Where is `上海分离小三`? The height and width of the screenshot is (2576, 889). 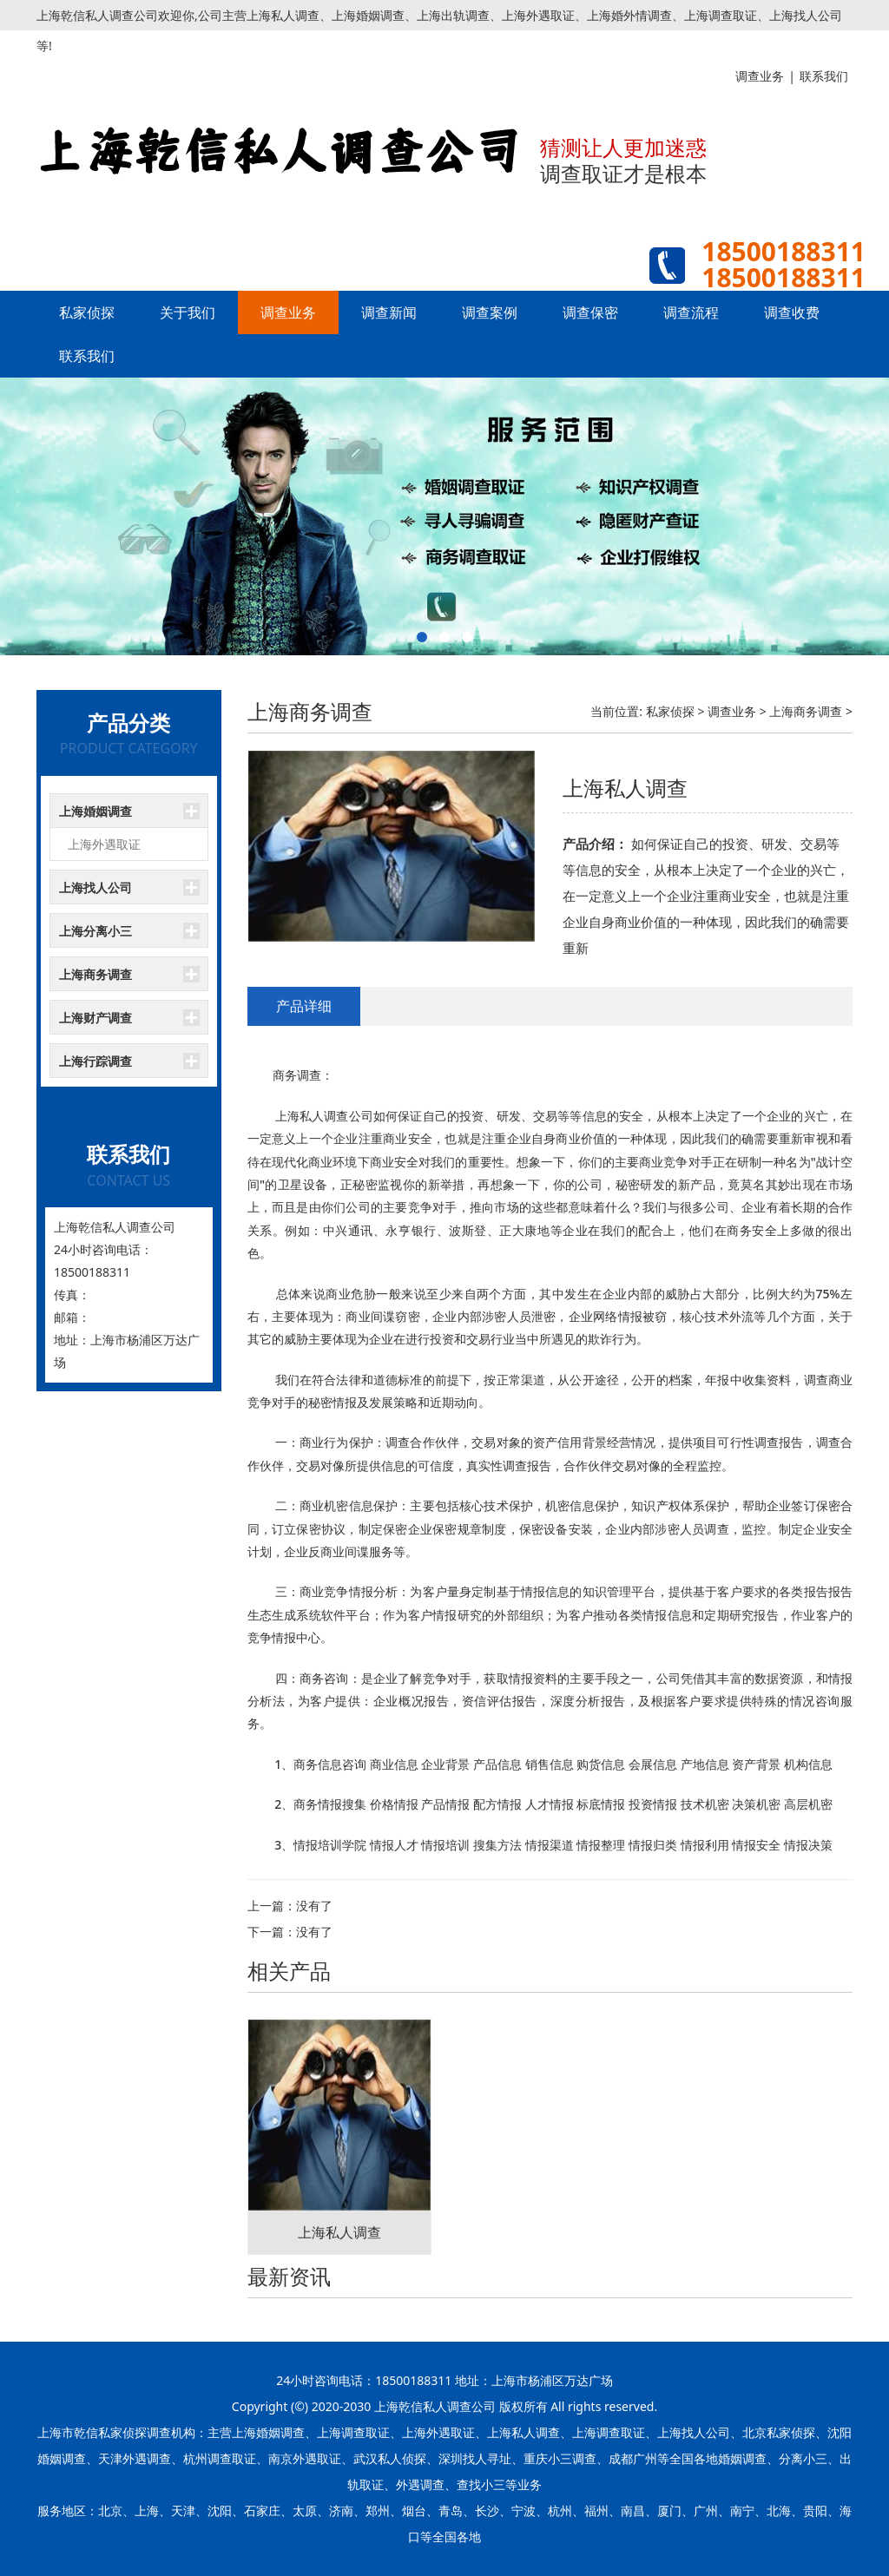 上海分离小三 is located at coordinates (95, 931).